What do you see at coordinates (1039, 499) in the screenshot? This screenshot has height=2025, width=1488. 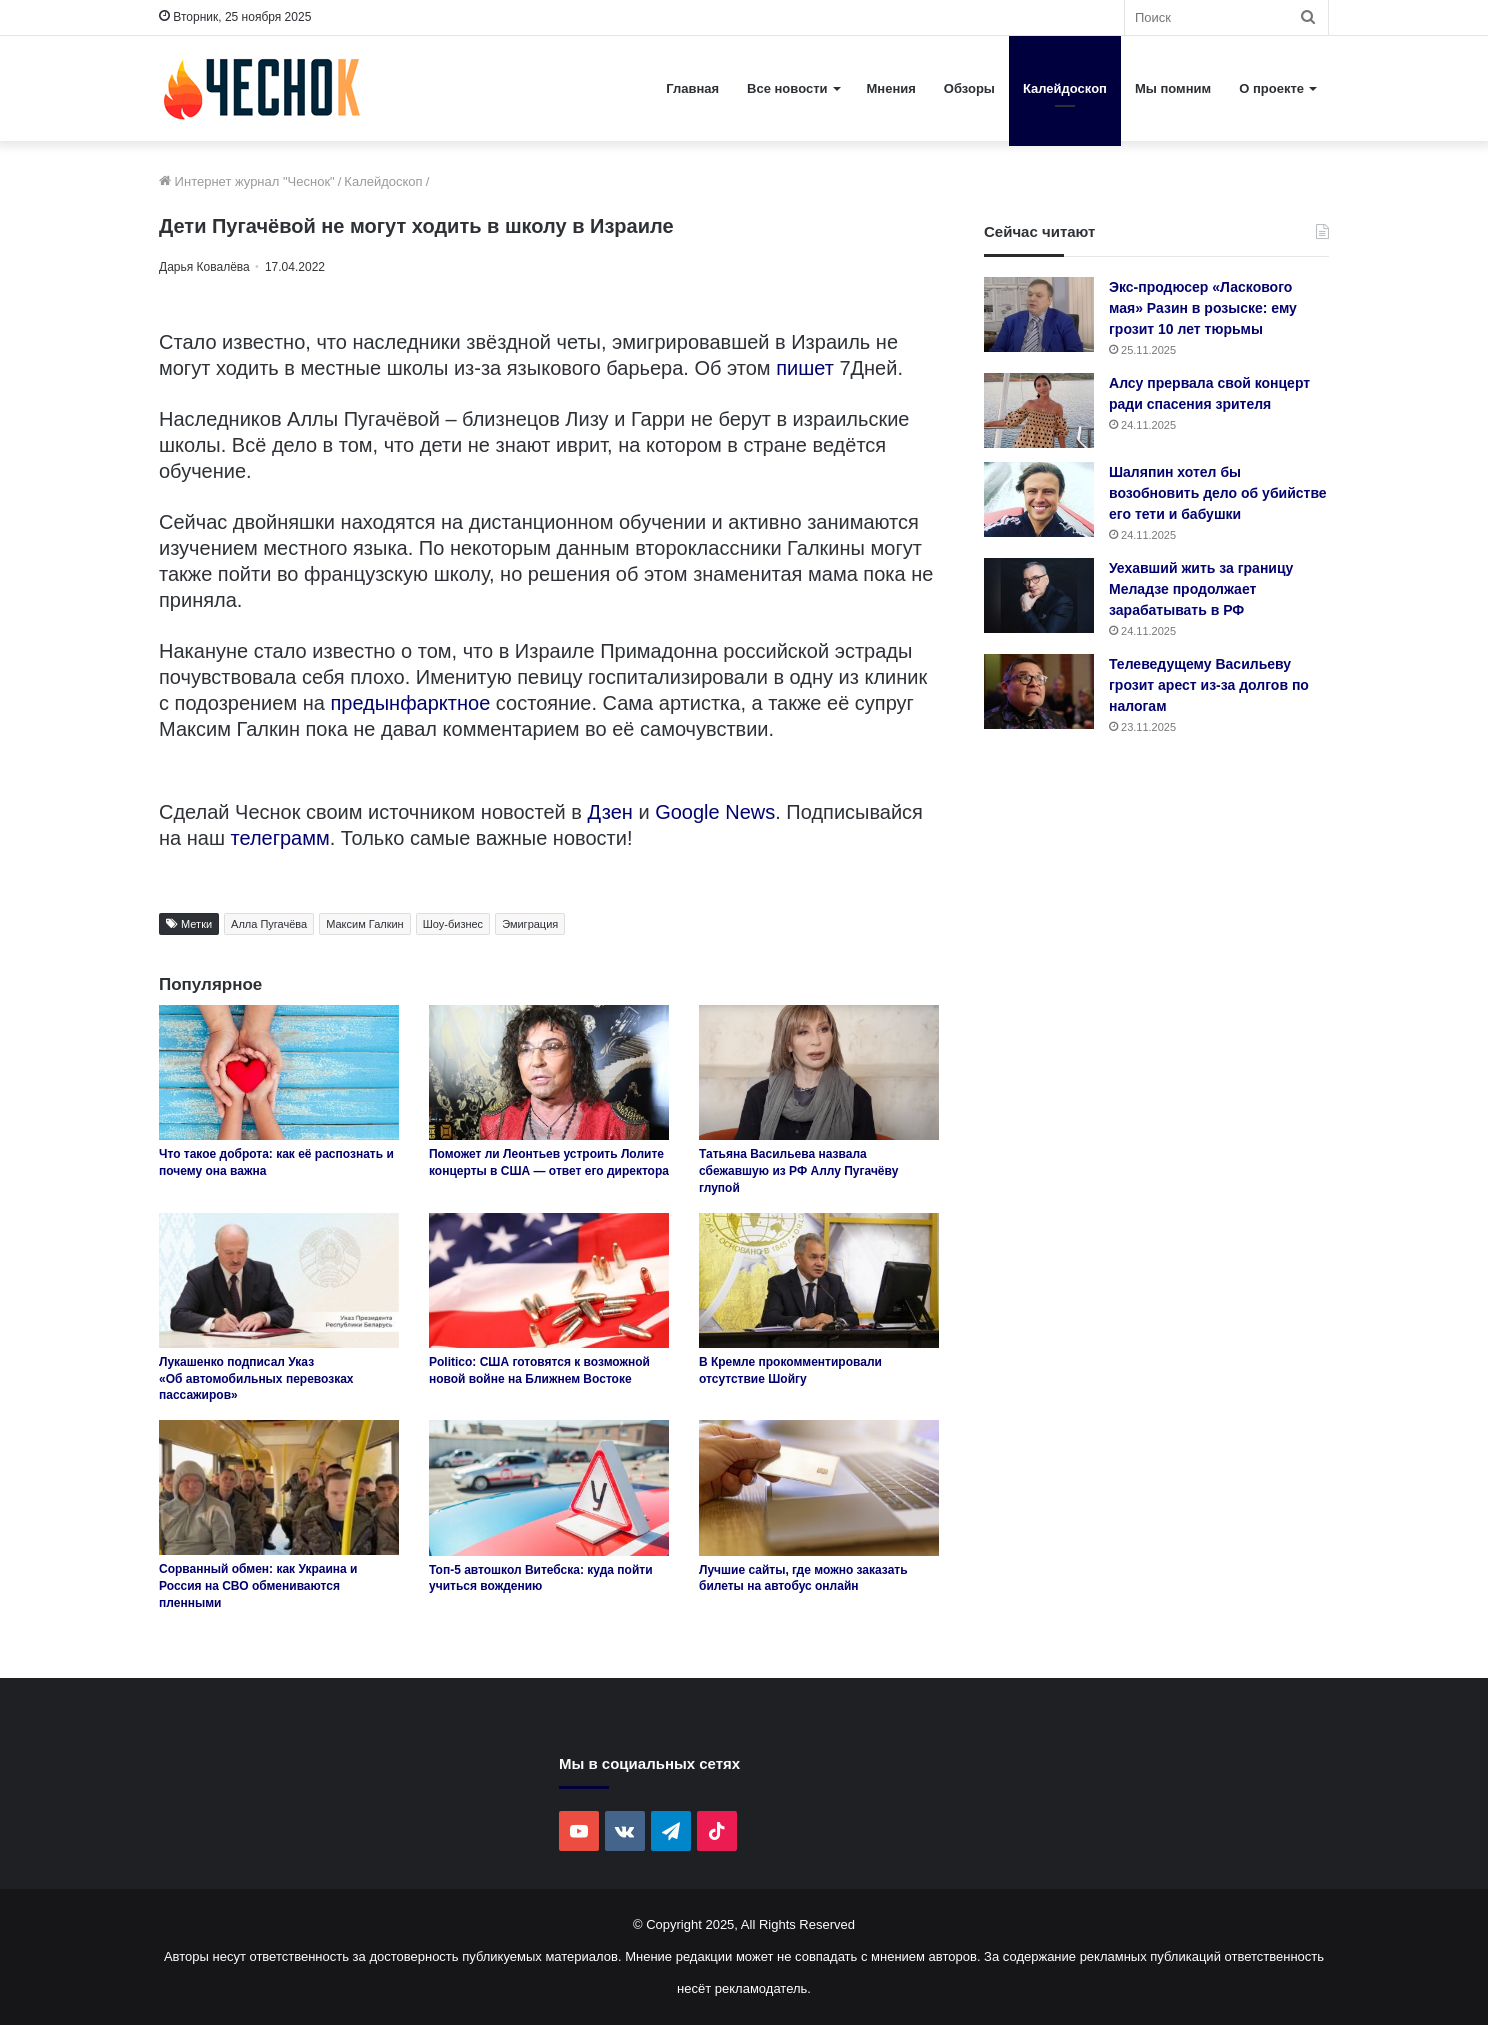 I see `[Шаляпин хотел бы возобновить дело об убийстве его тети и бабушки]` at bounding box center [1039, 499].